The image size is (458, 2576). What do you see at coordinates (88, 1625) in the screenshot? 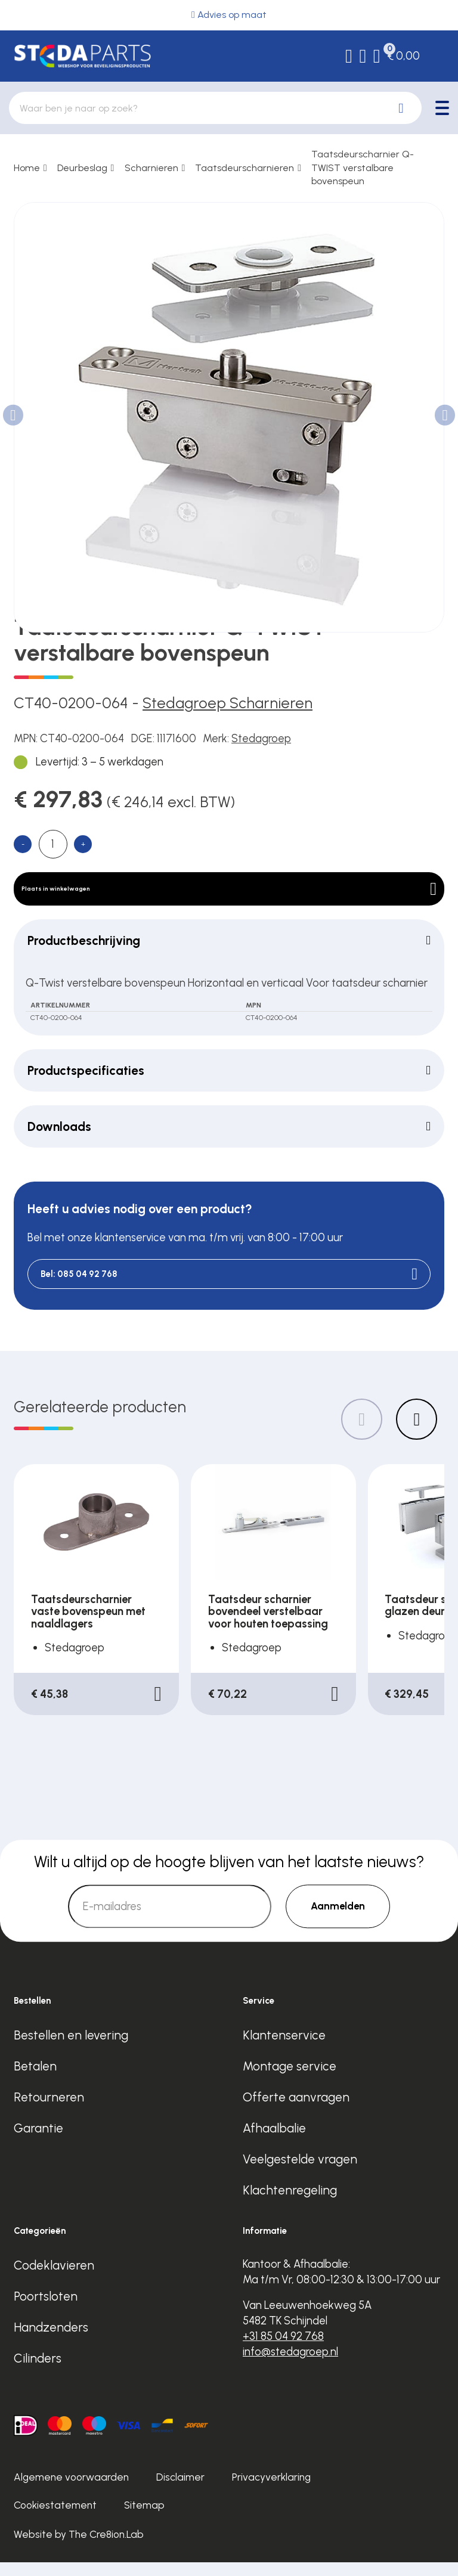
I see `Taatsdeurscharnier vaste bovenspeun met naaldlagers` at bounding box center [88, 1625].